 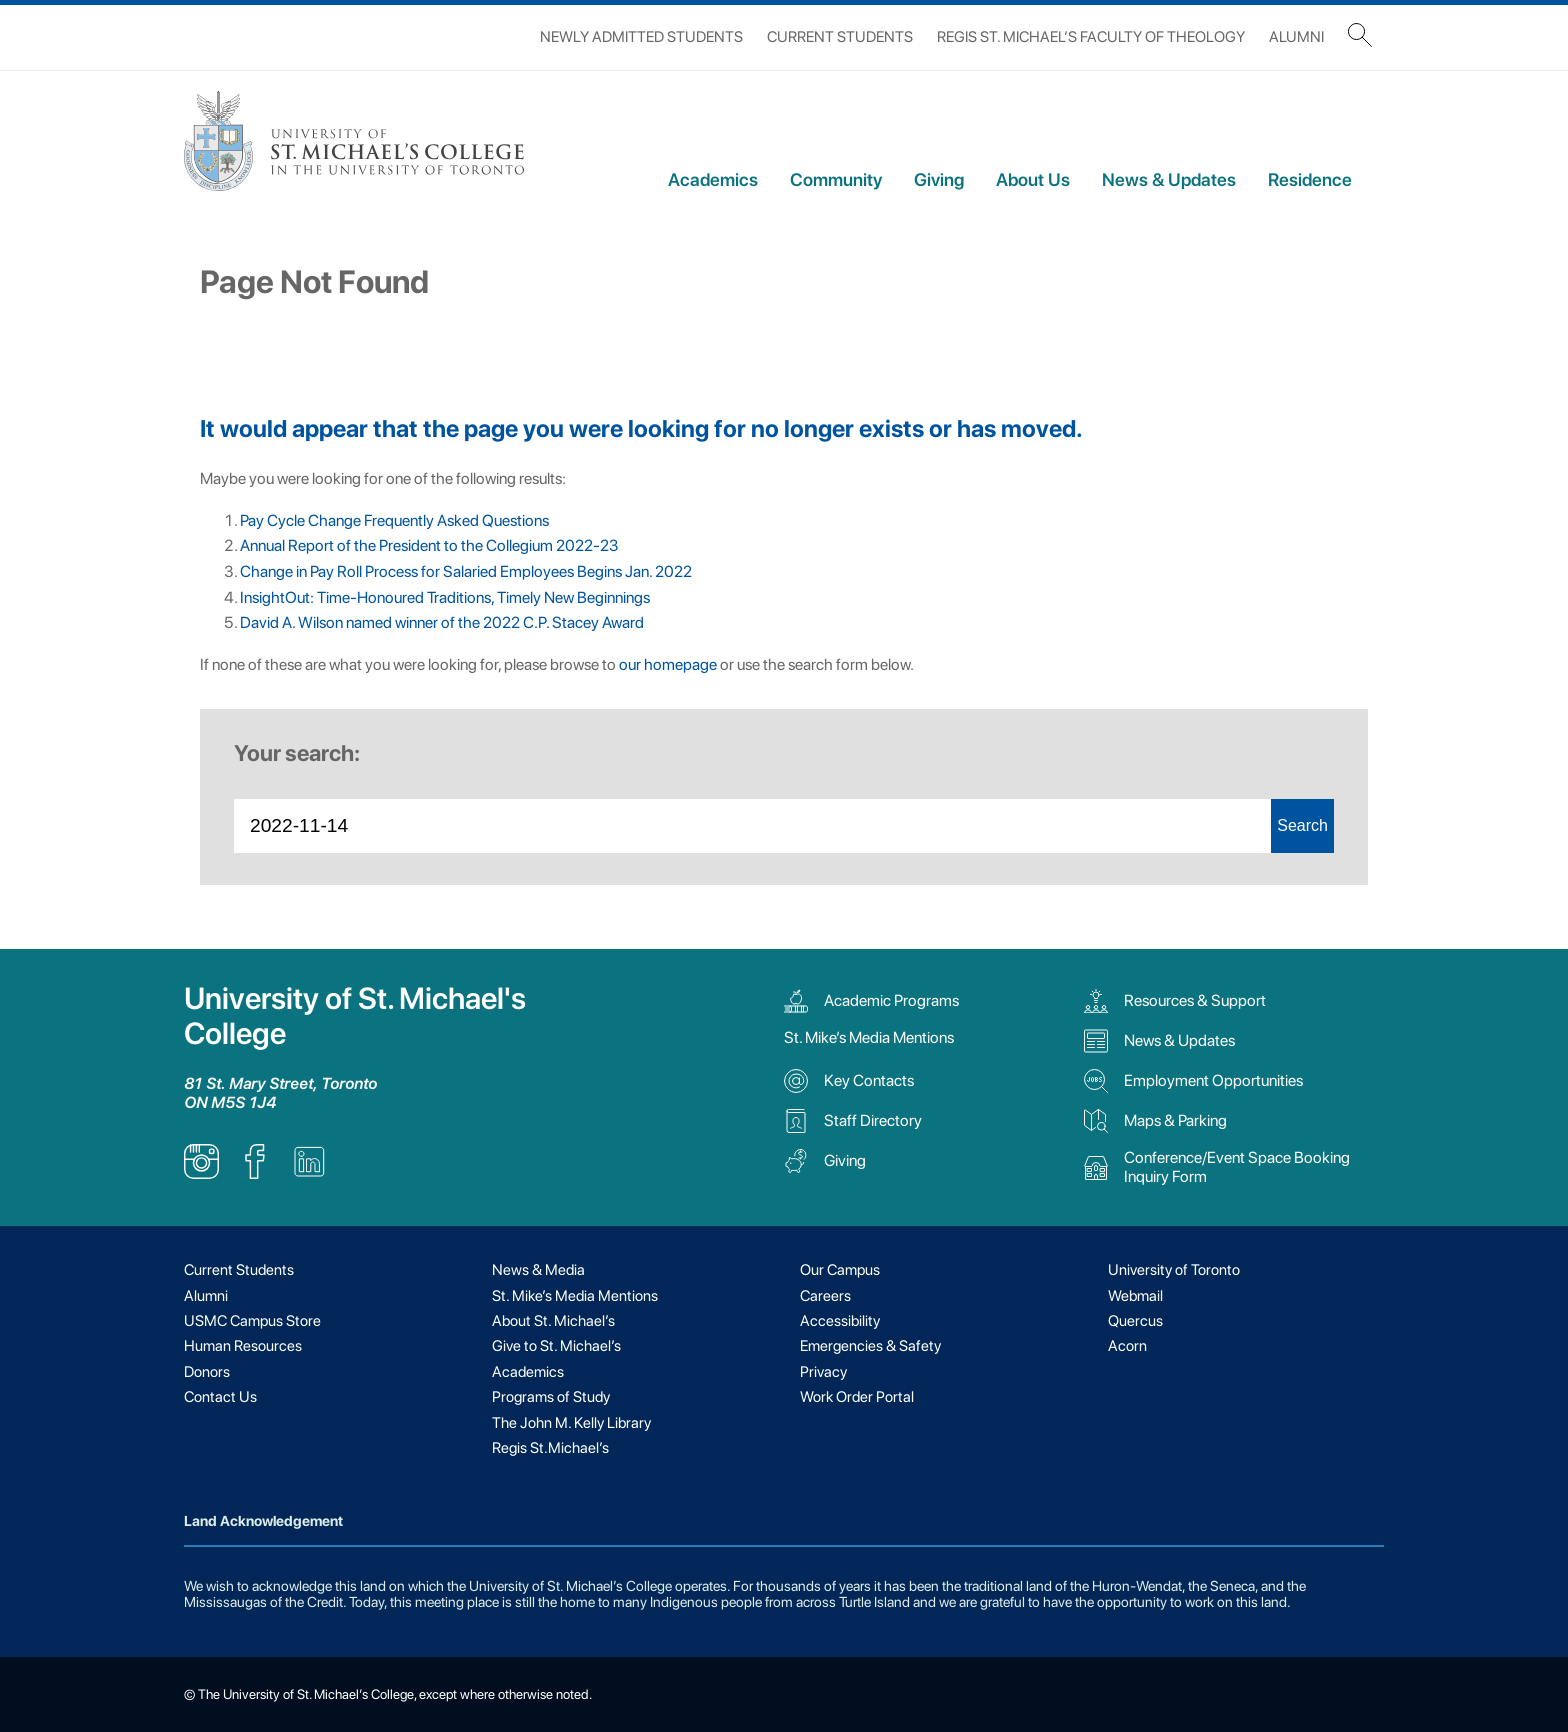 I want to click on Accessibility, so click(x=840, y=1321).